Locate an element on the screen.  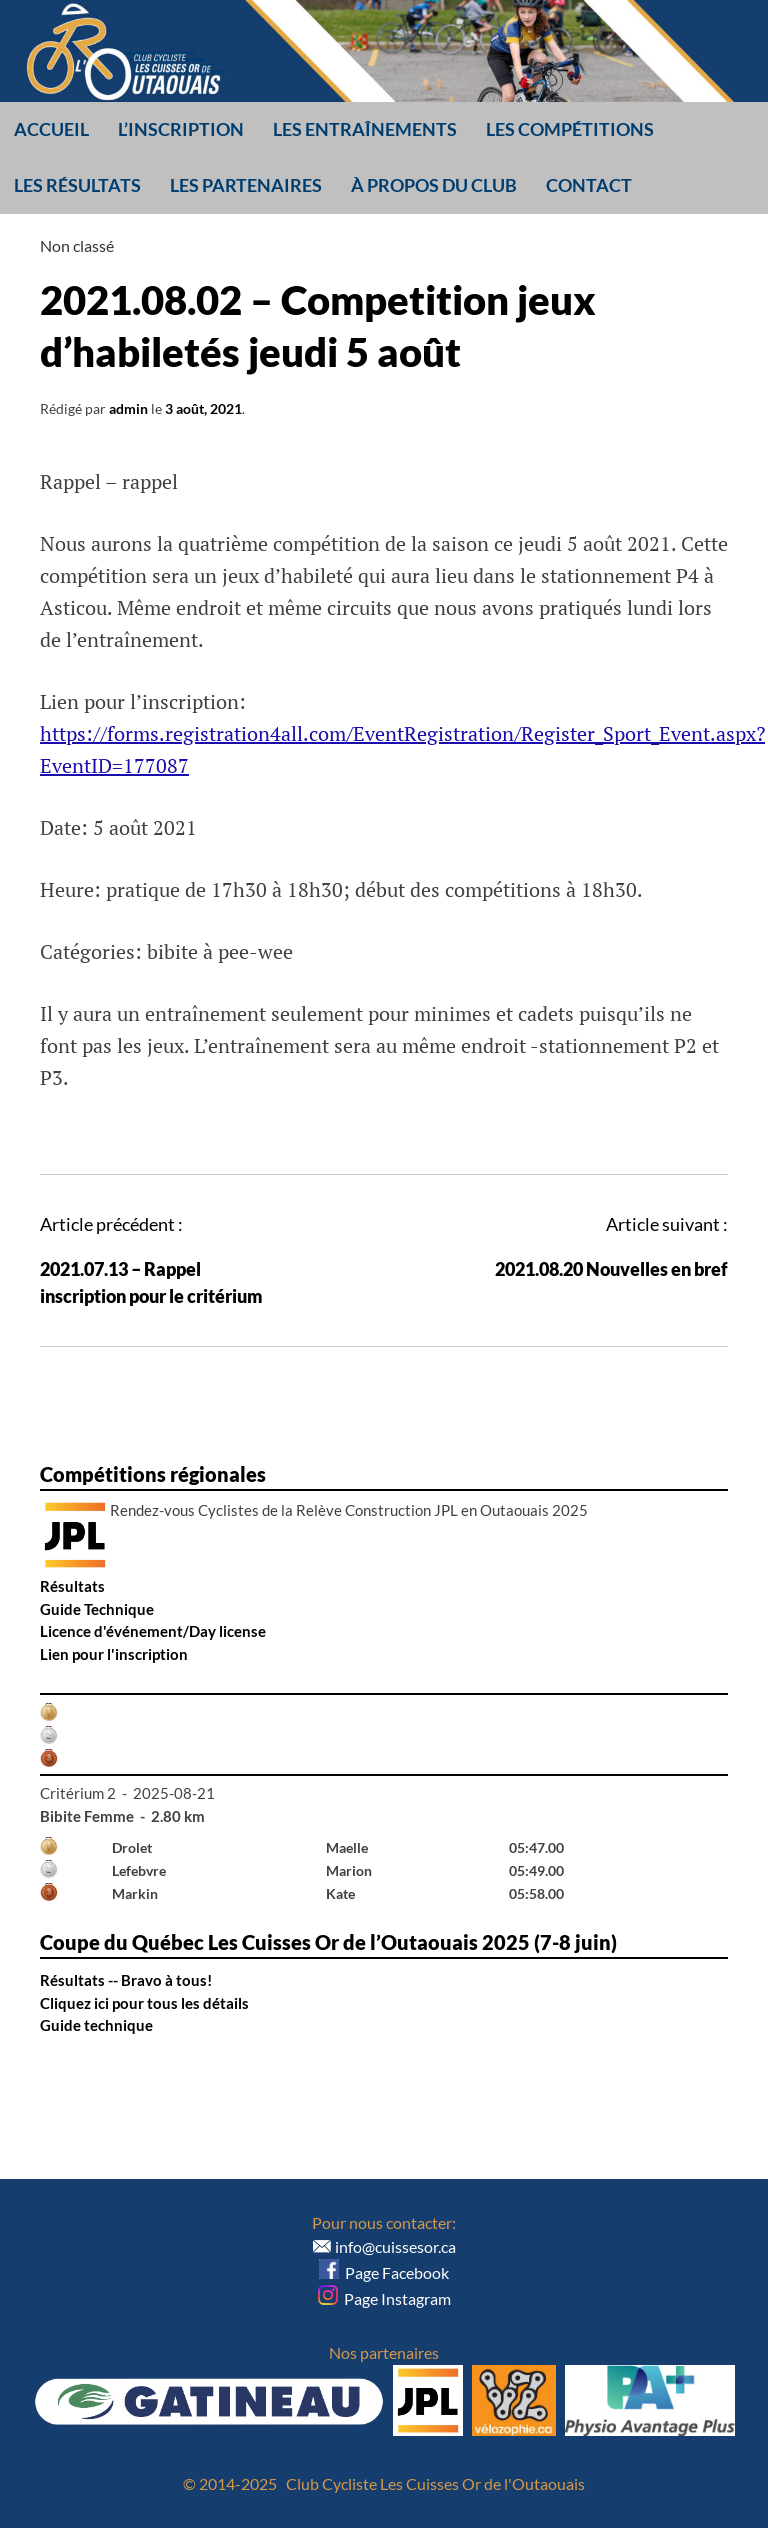
Les résultats is located at coordinates (77, 185).